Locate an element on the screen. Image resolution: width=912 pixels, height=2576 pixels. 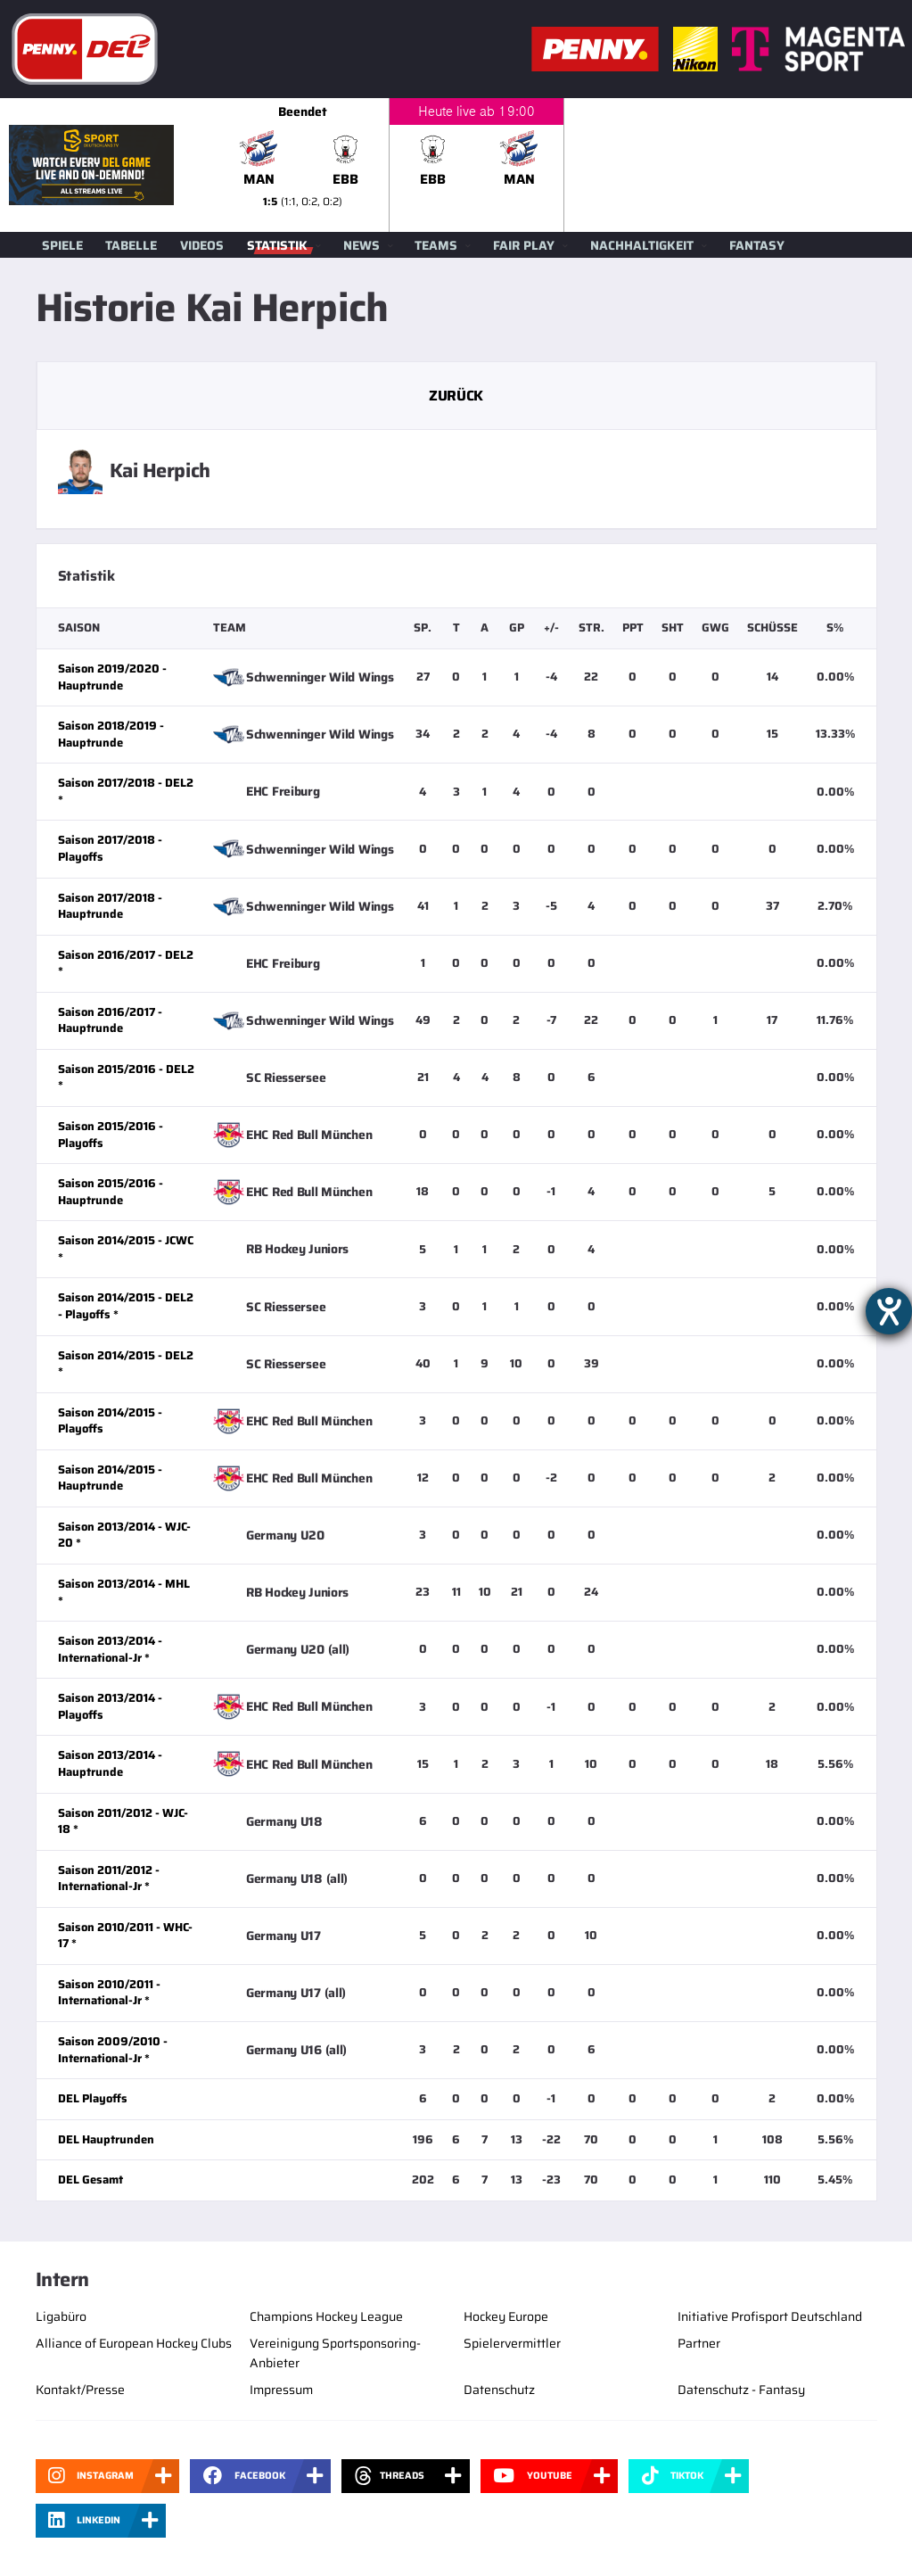
Fair Play is located at coordinates (524, 245).